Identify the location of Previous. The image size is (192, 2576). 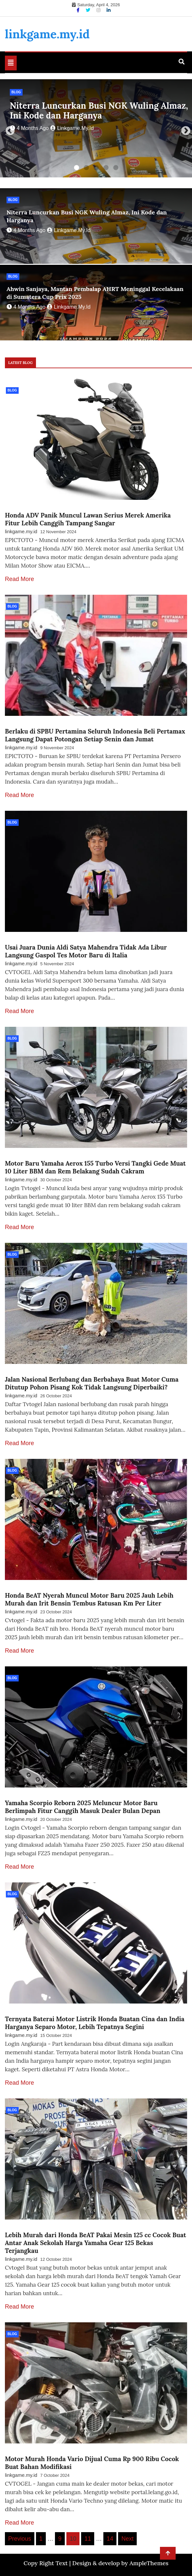
(8, 129).